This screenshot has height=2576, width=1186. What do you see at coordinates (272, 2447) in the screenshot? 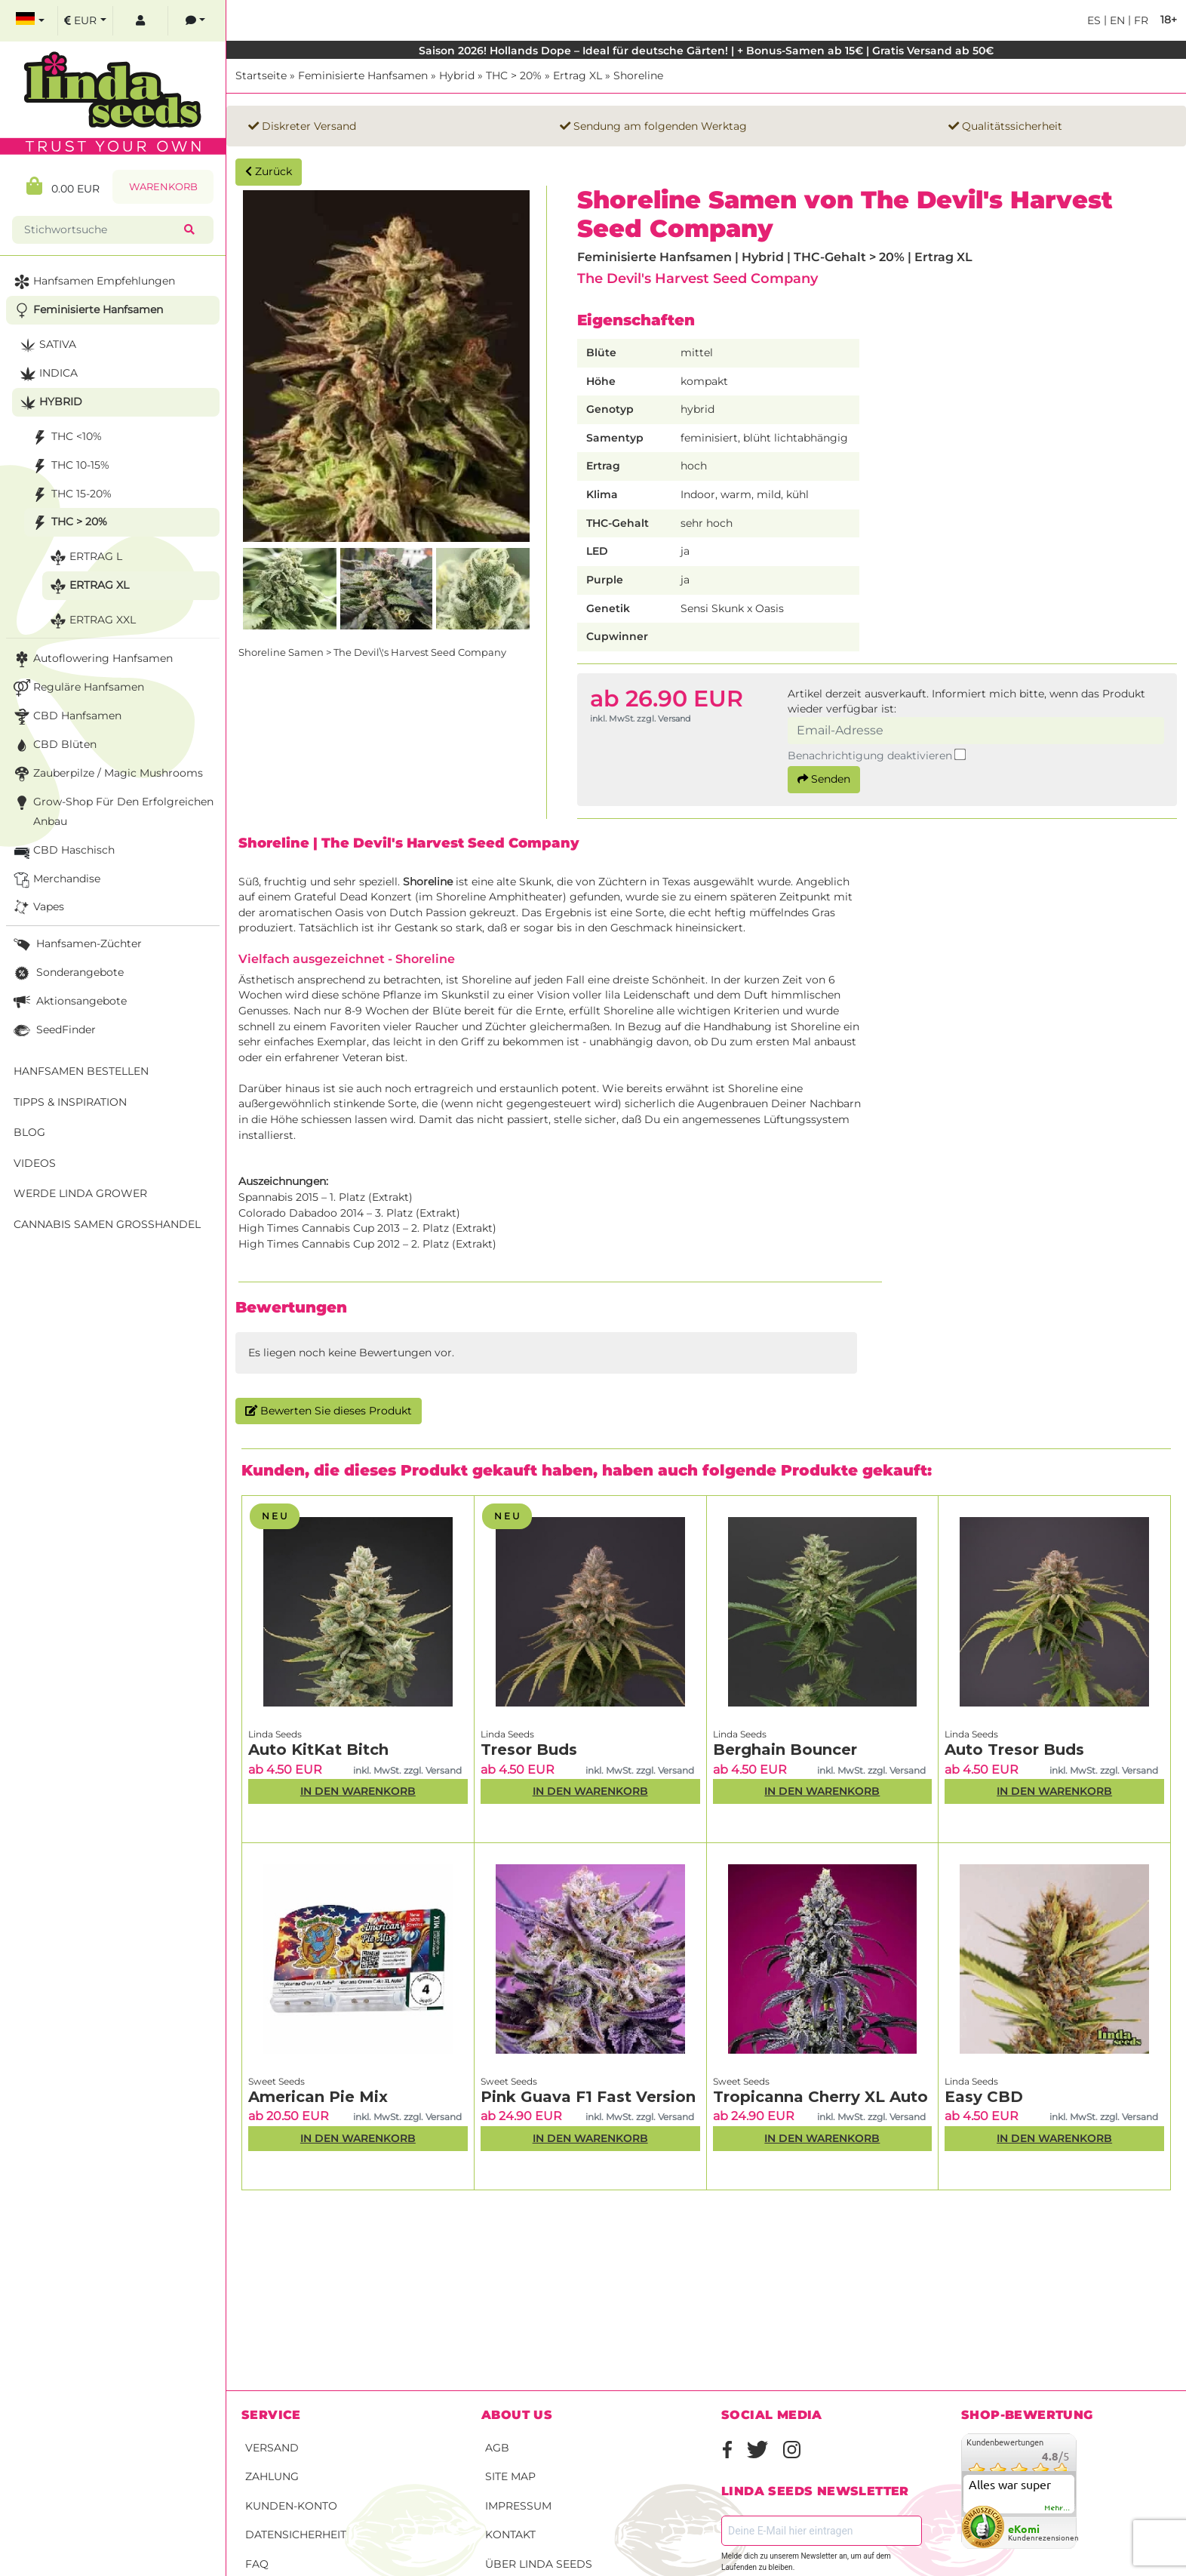
I see `Versand` at bounding box center [272, 2447].